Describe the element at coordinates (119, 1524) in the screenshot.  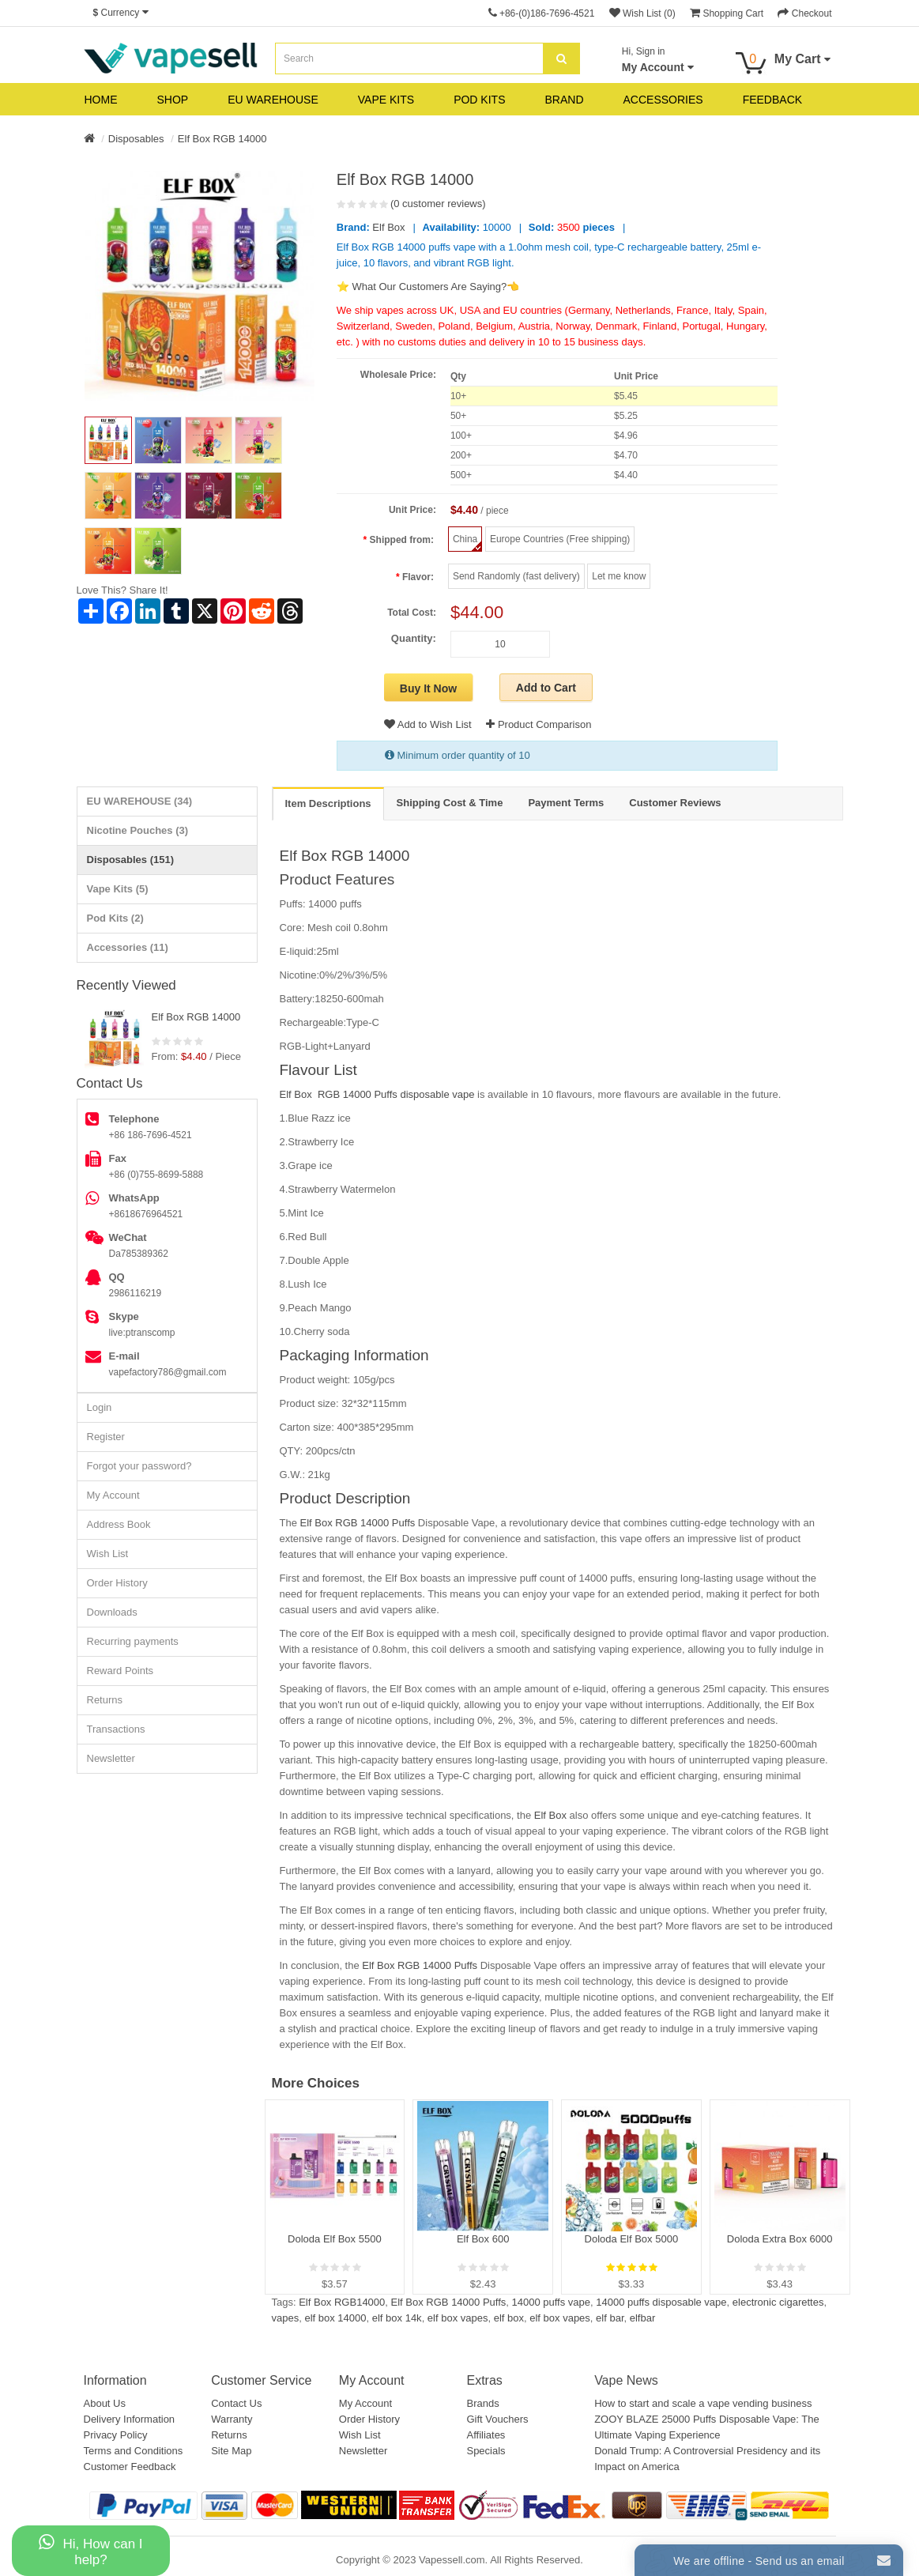
I see `Address Book` at that location.